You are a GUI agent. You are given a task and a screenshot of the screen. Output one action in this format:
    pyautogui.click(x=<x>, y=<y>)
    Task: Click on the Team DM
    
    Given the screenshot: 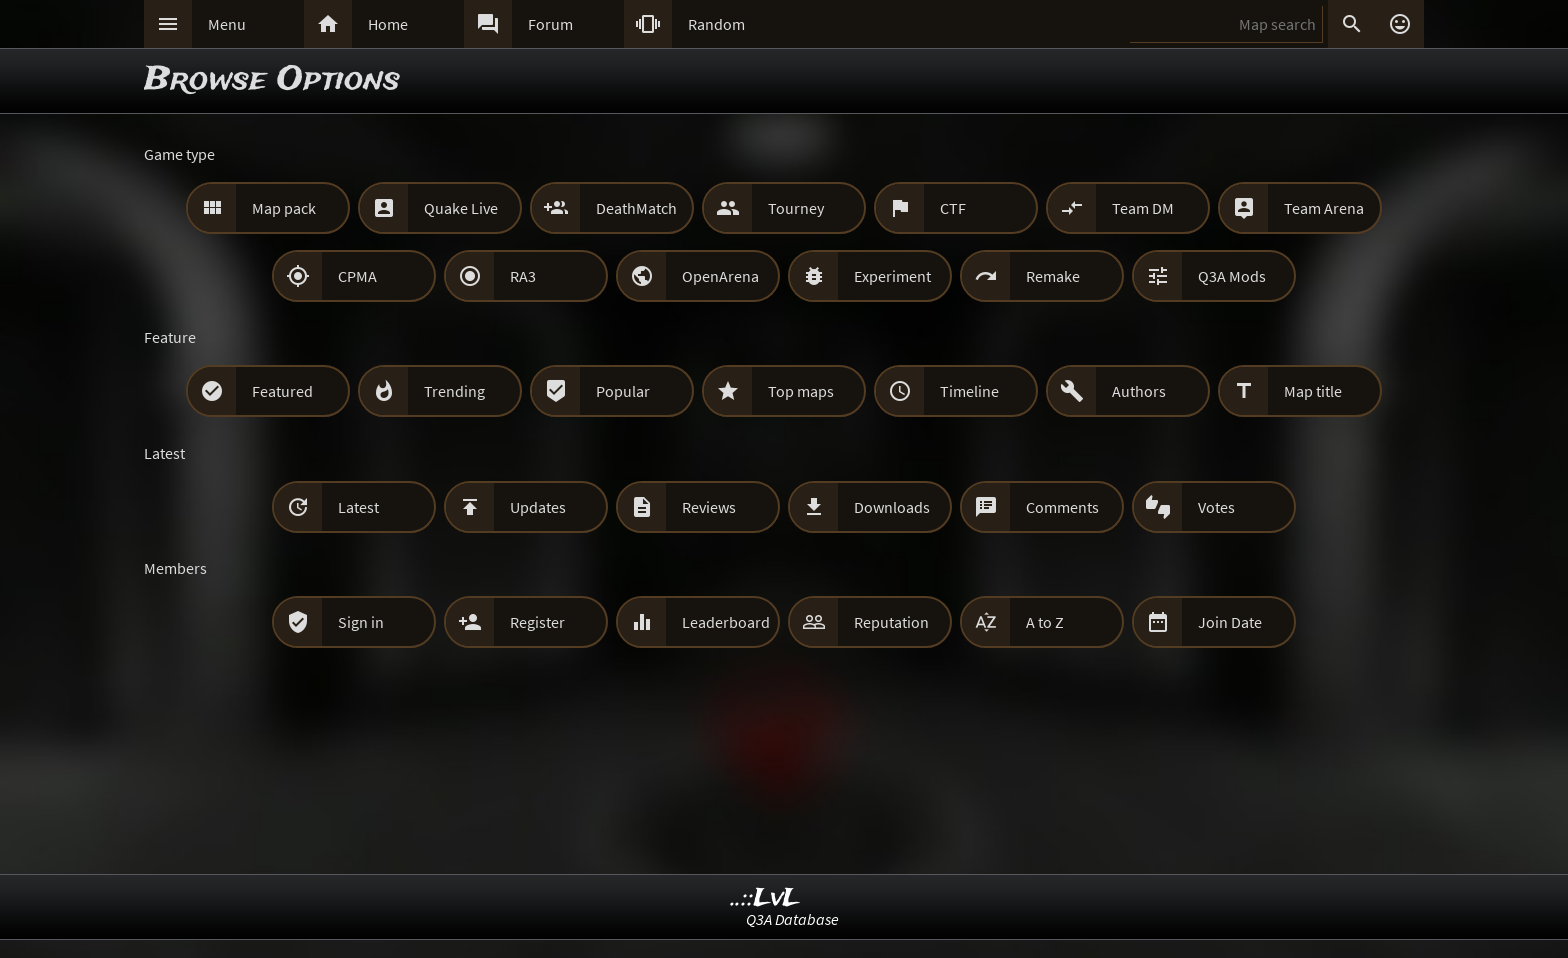 What is the action you would take?
    pyautogui.click(x=1143, y=208)
    